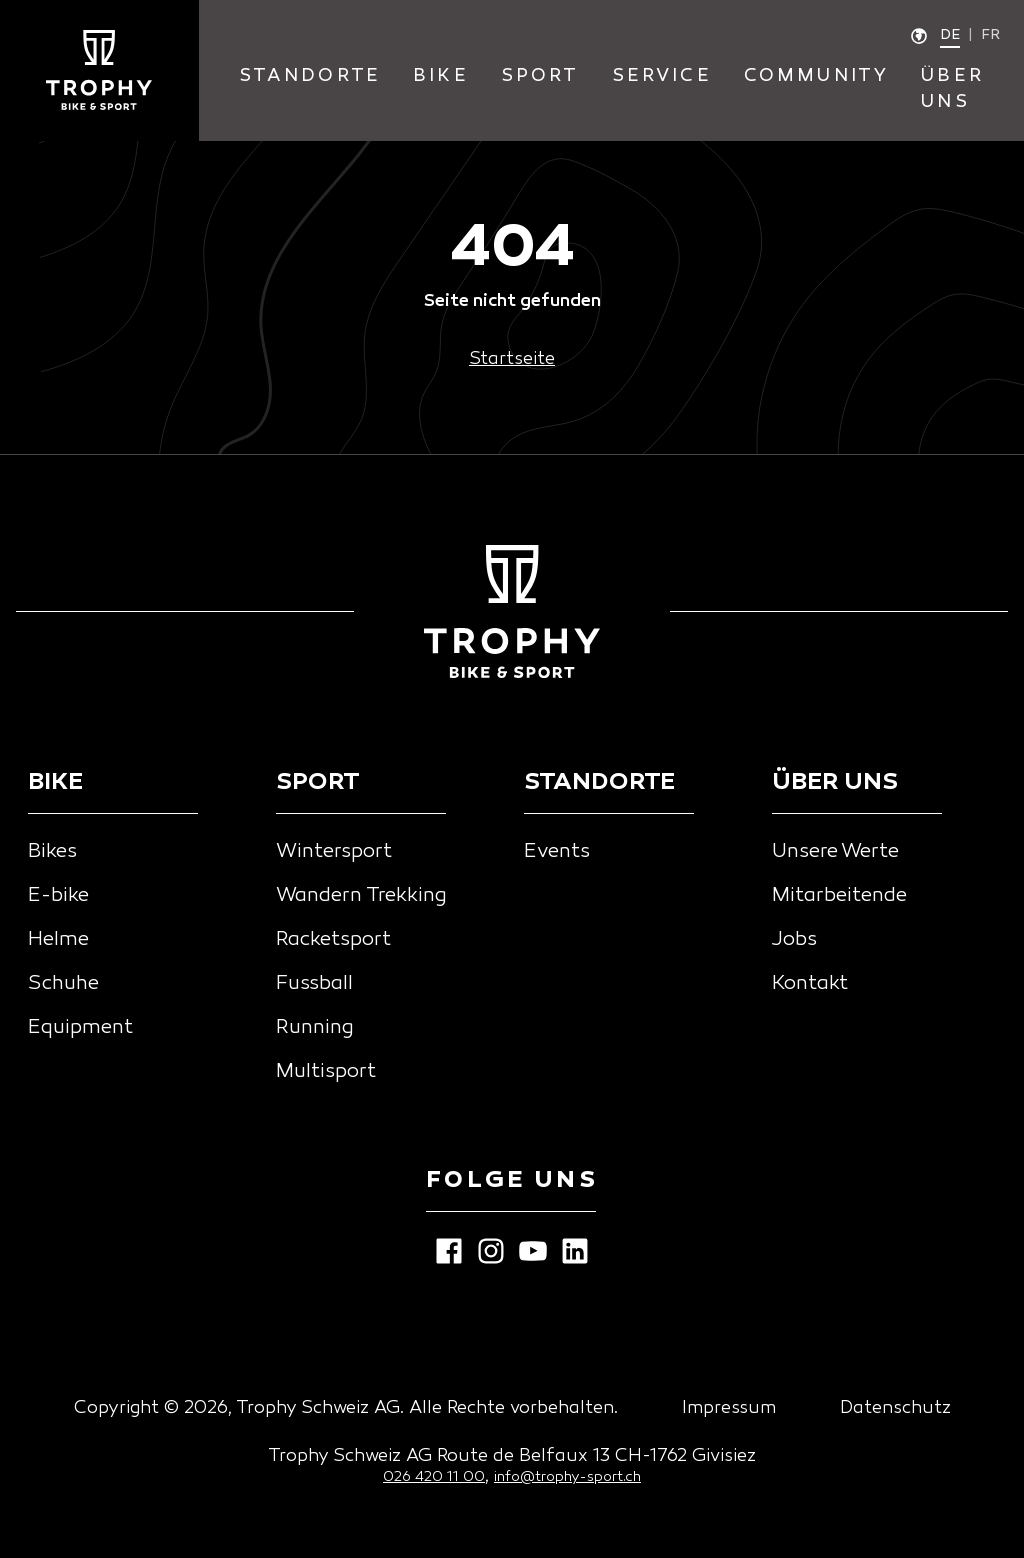 The height and width of the screenshot is (1558, 1024). I want to click on Fussball, so click(314, 984).